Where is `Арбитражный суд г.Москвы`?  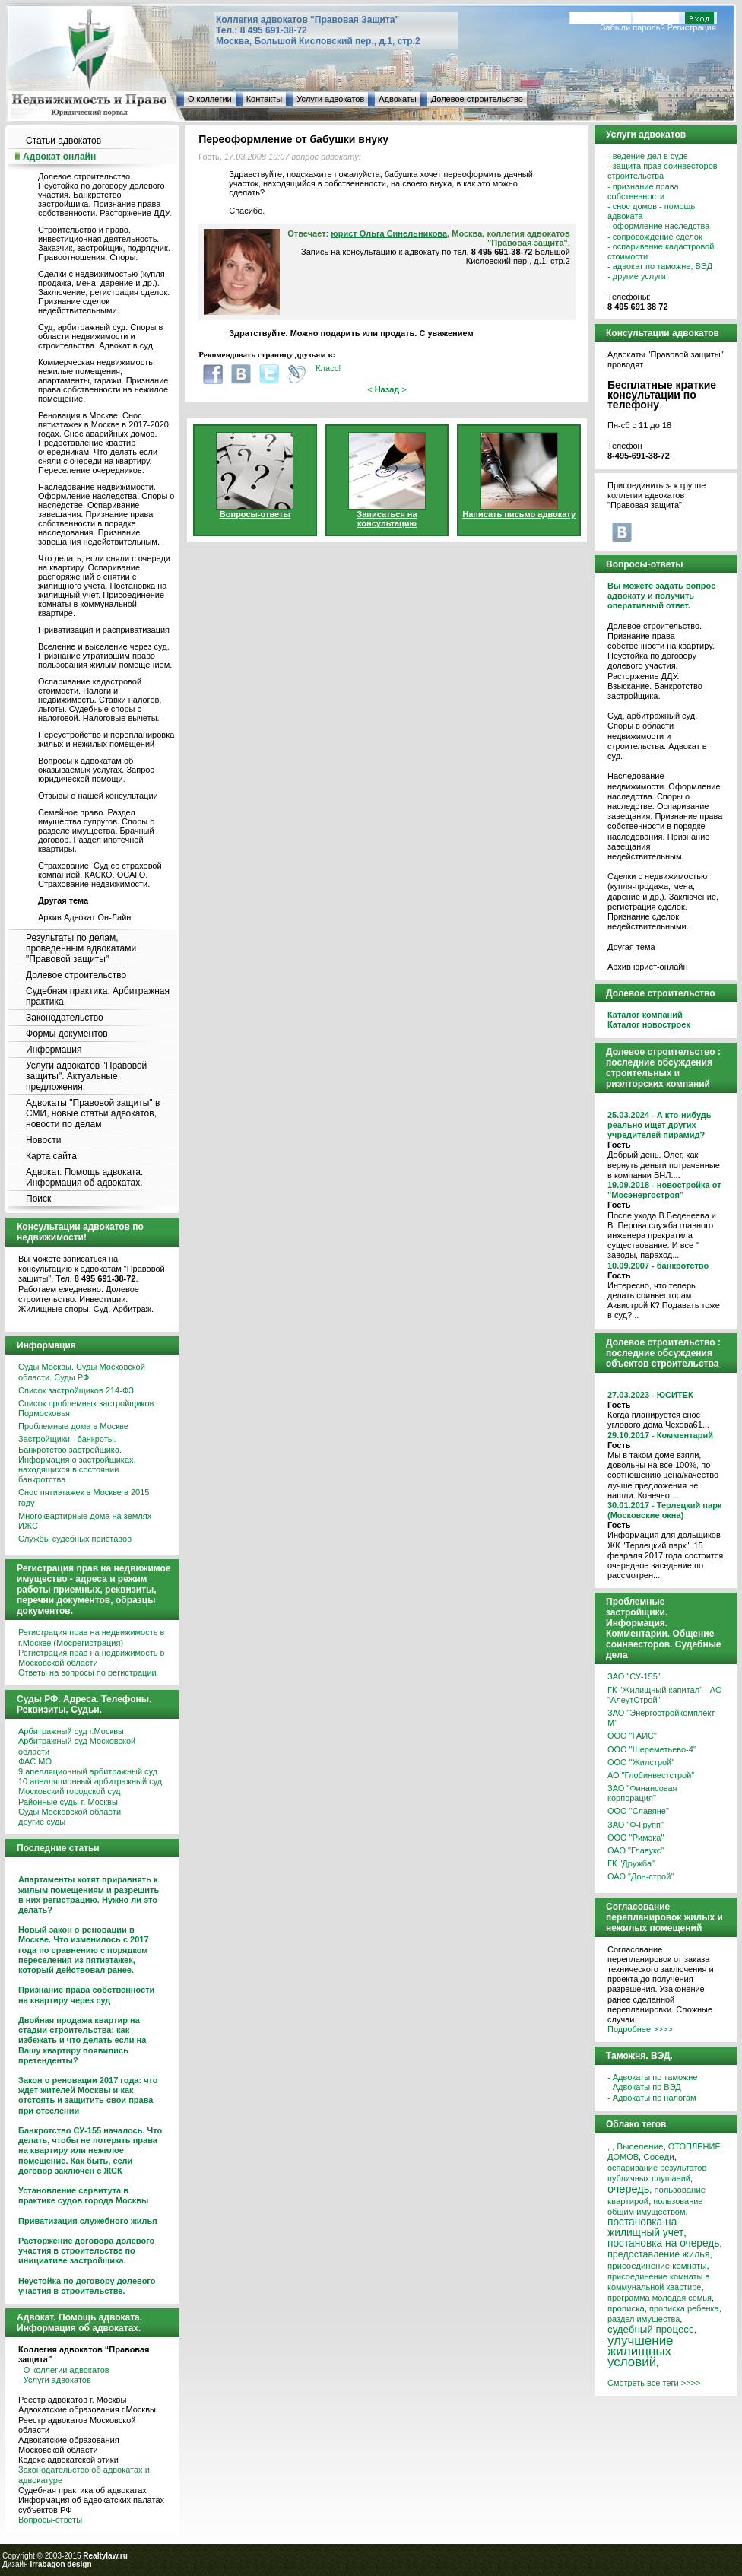 Арбитражный суд г.Москвы is located at coordinates (71, 1731).